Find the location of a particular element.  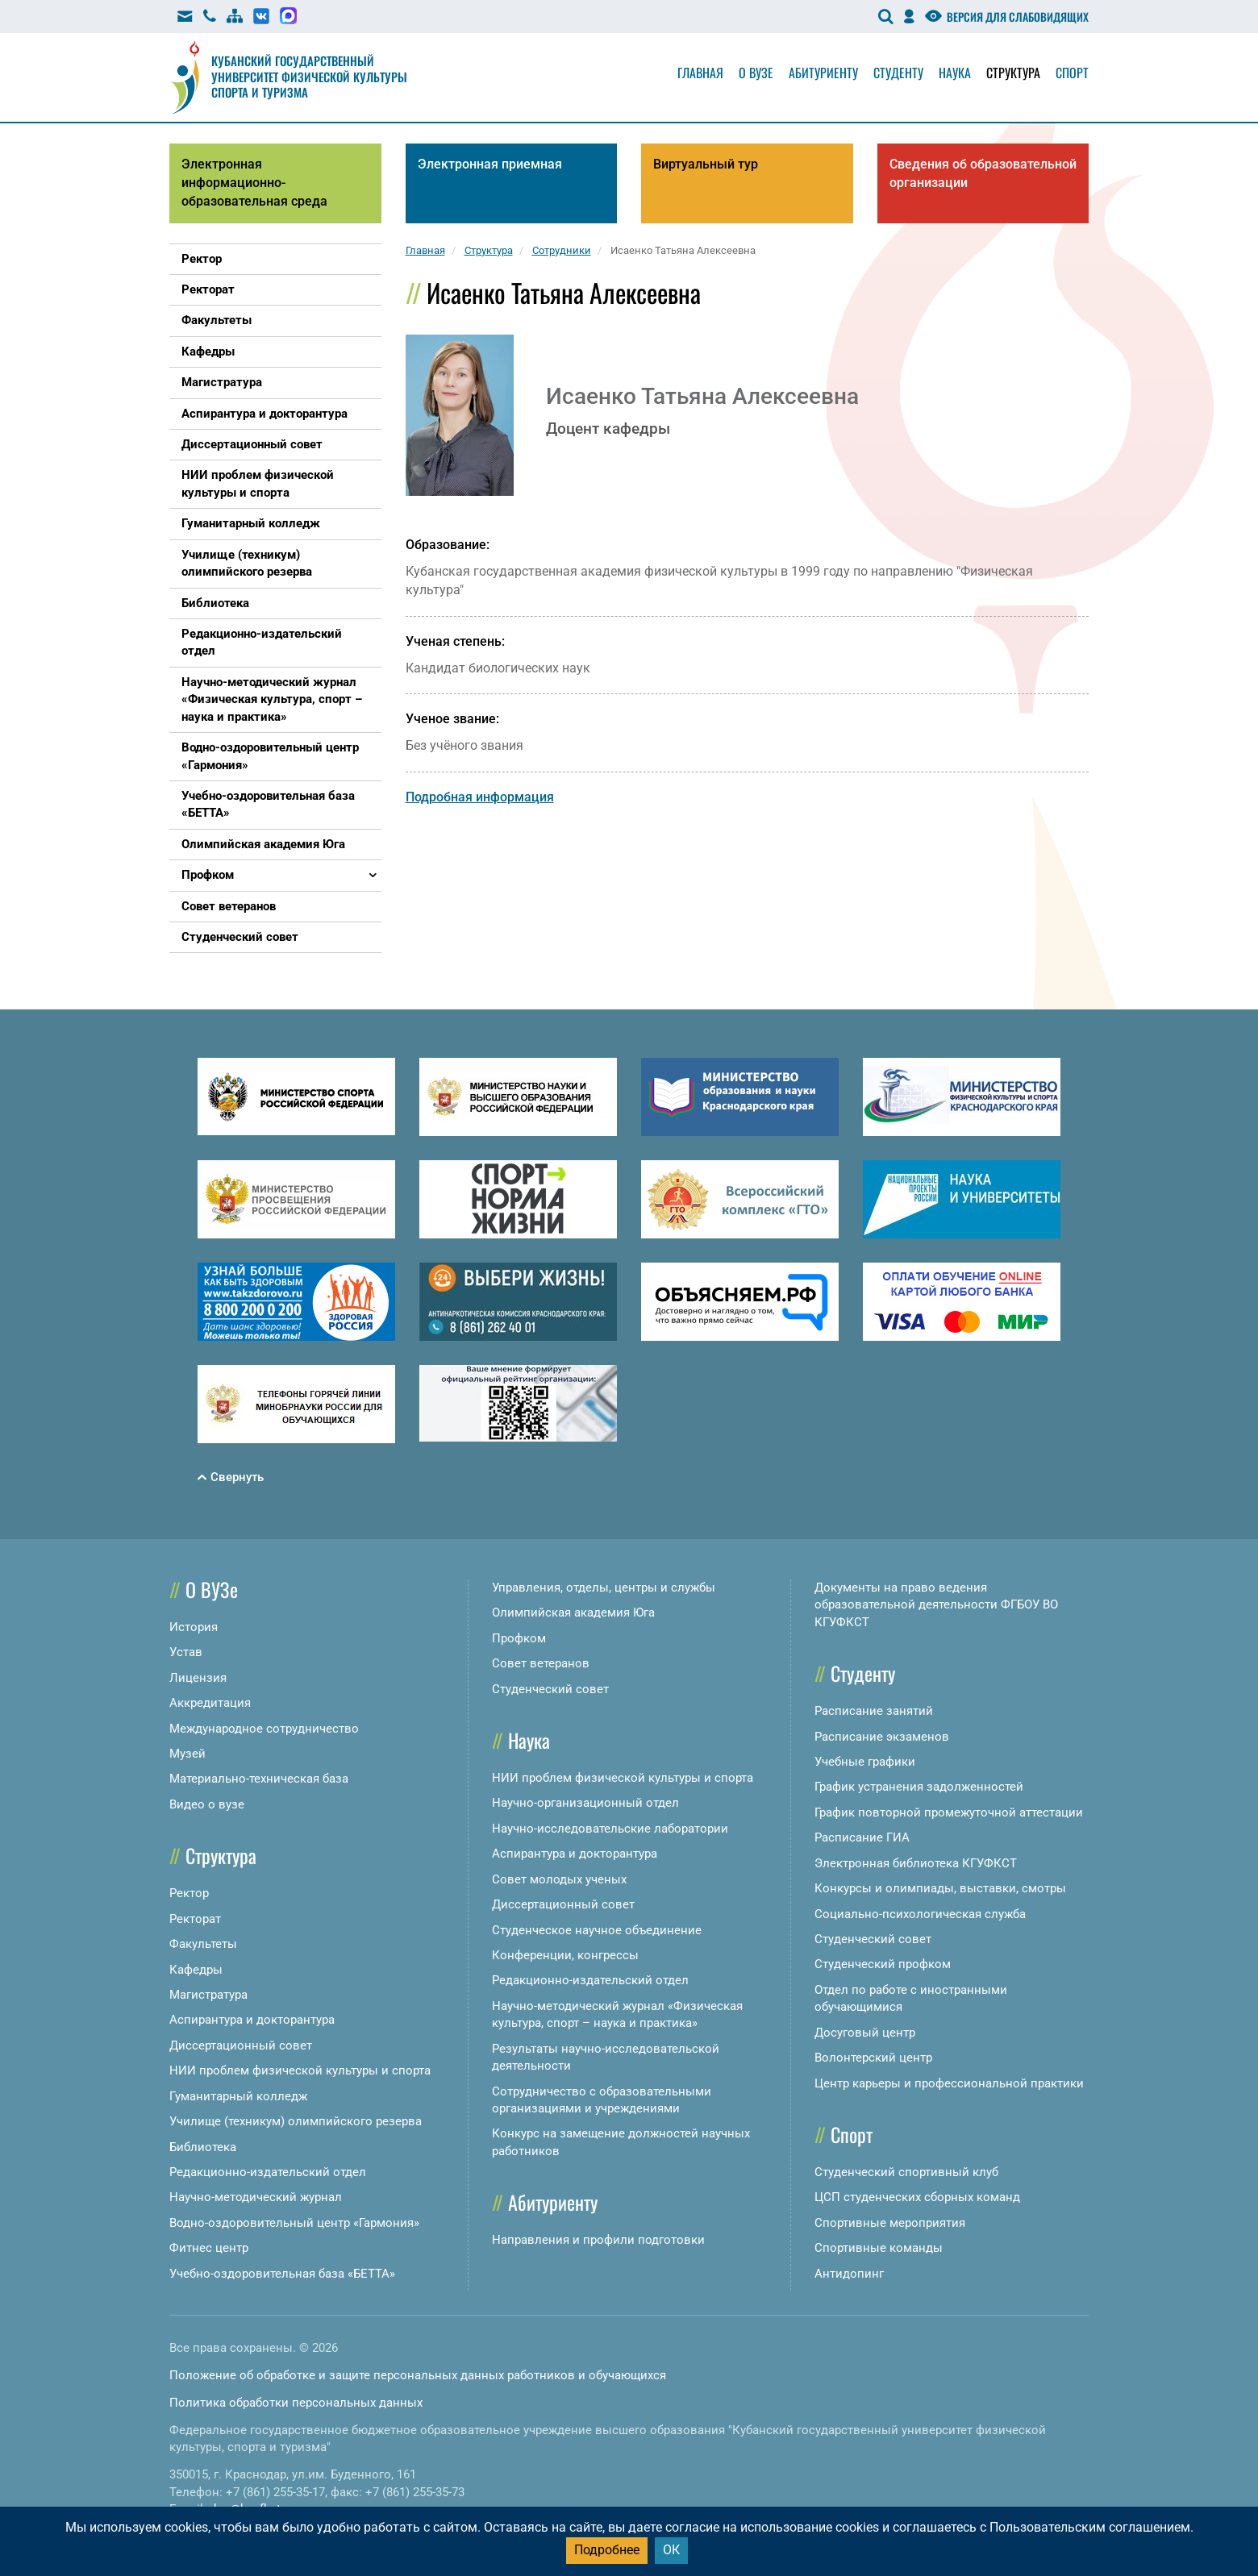

НИИ проблем физической культуры и спорта is located at coordinates (300, 2070).